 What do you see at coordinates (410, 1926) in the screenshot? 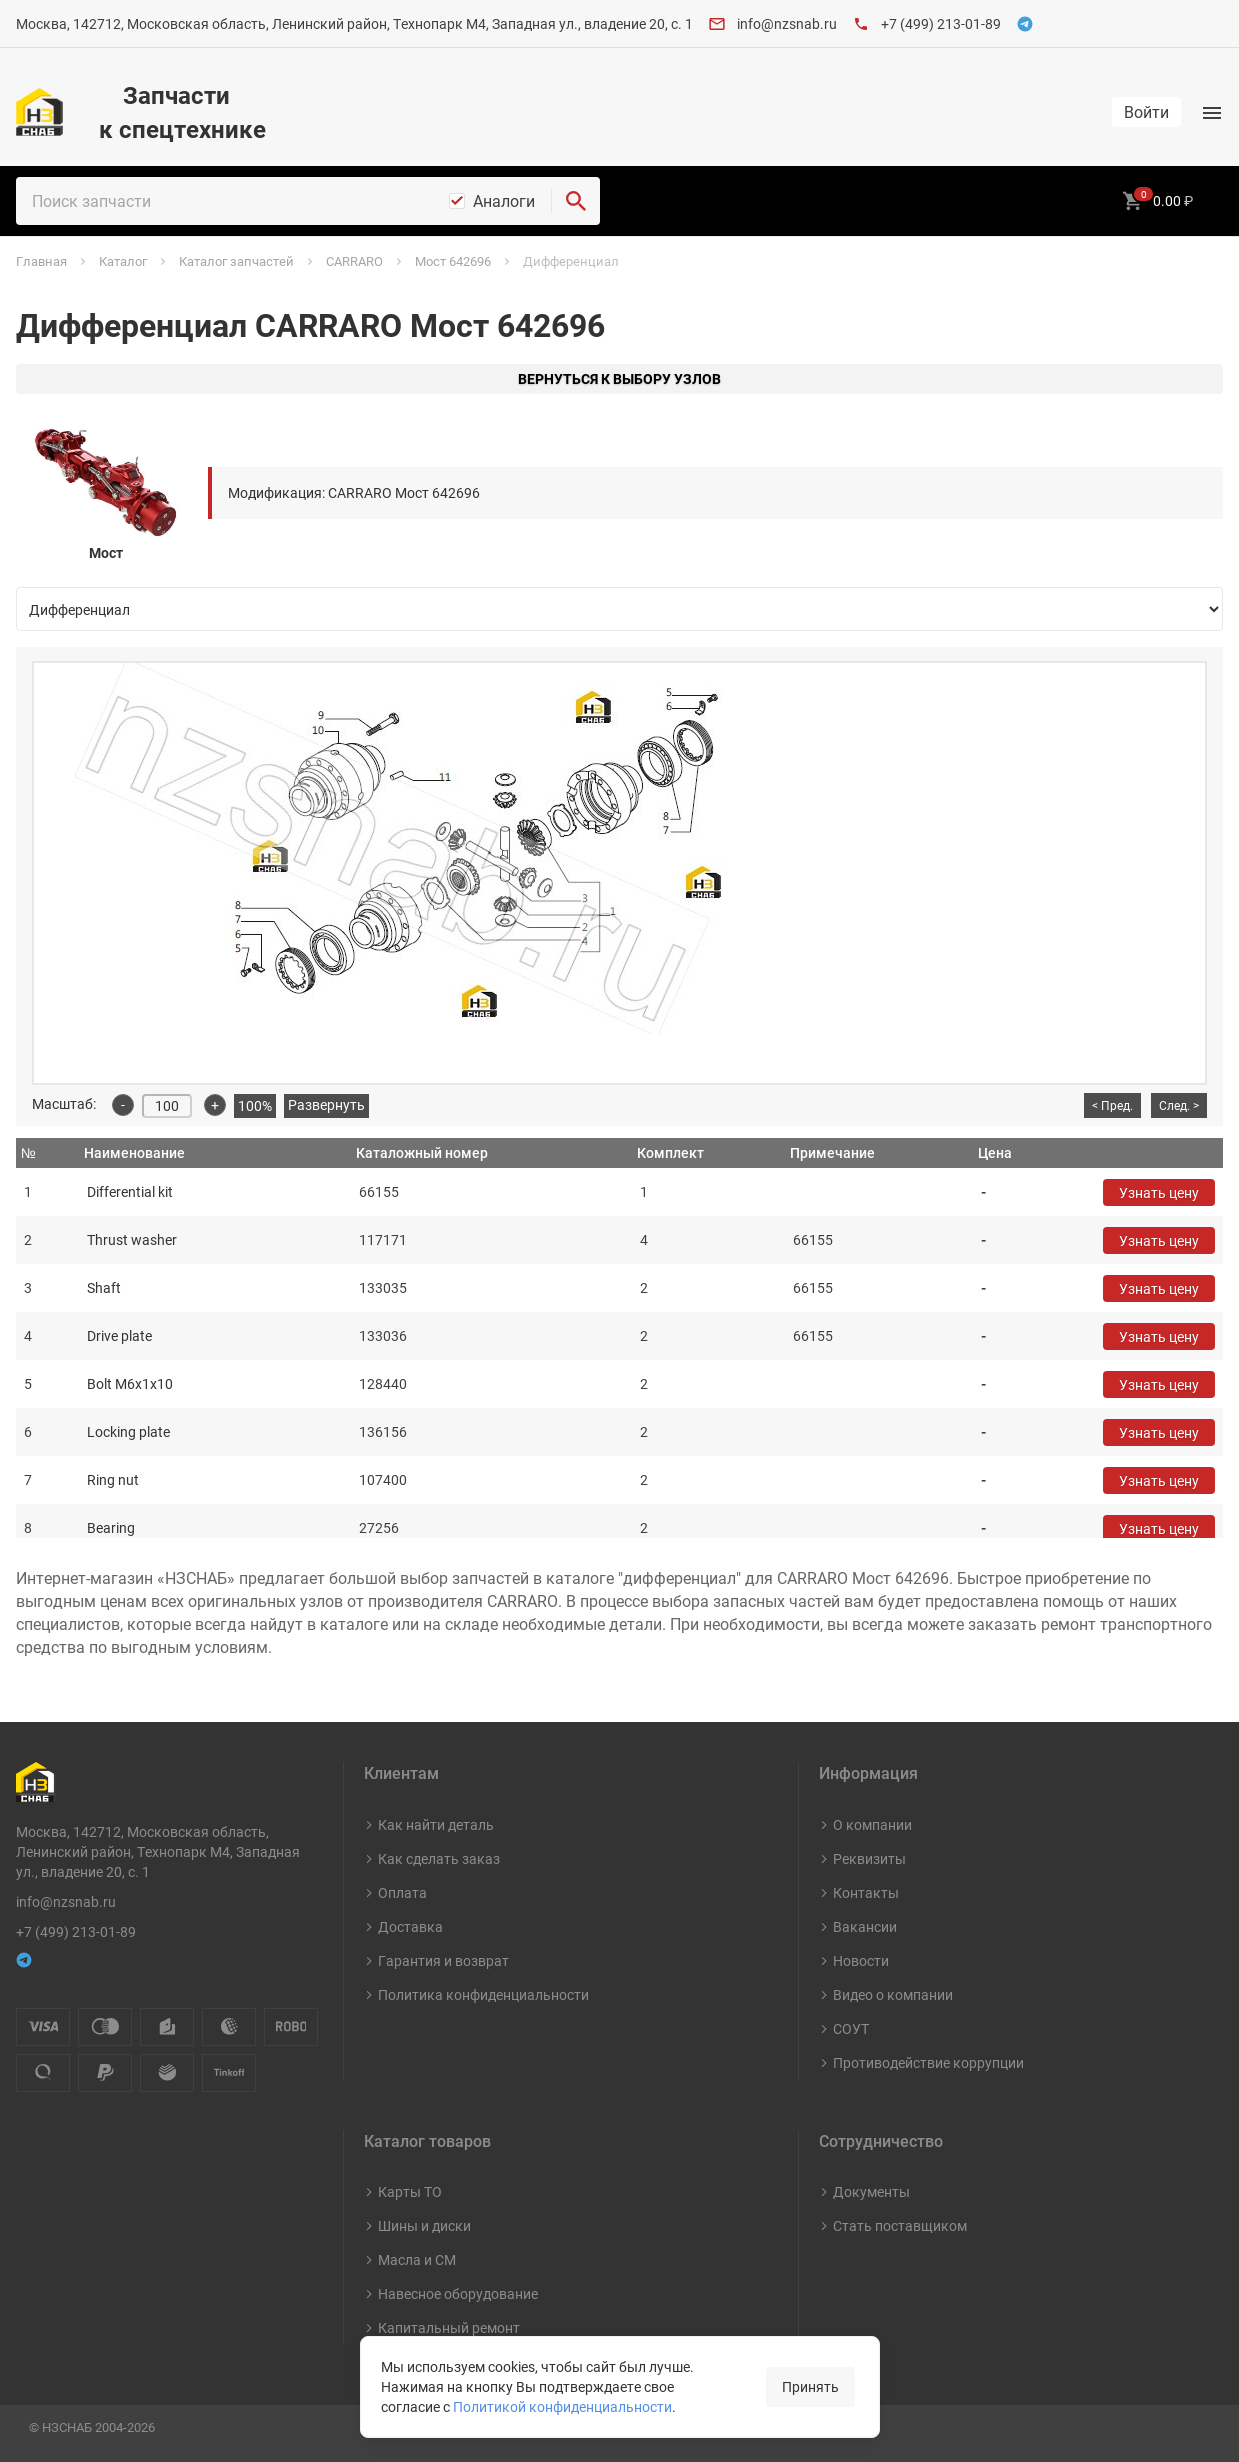
I see `Доставка` at bounding box center [410, 1926].